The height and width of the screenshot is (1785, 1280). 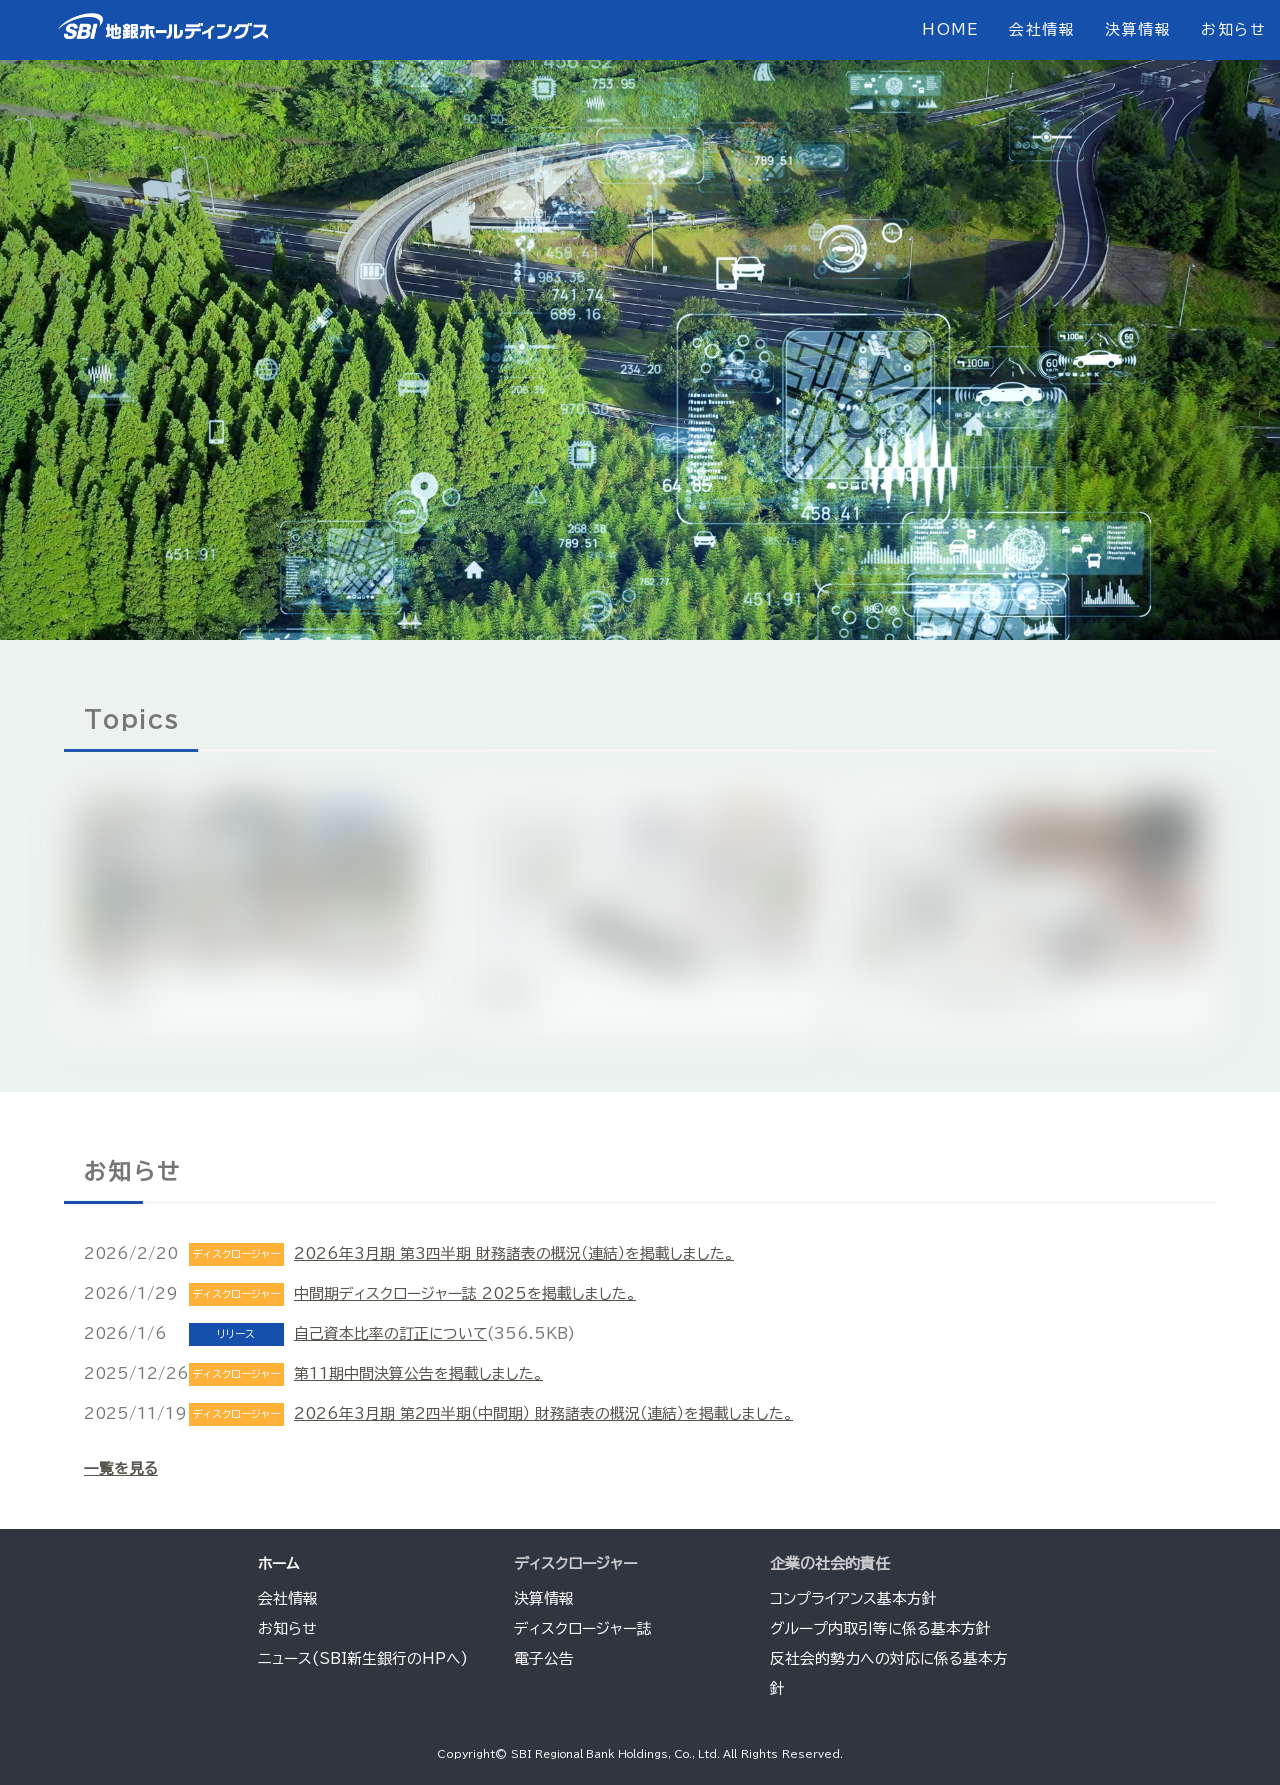 What do you see at coordinates (1041, 29) in the screenshot?
I see `会社情報` at bounding box center [1041, 29].